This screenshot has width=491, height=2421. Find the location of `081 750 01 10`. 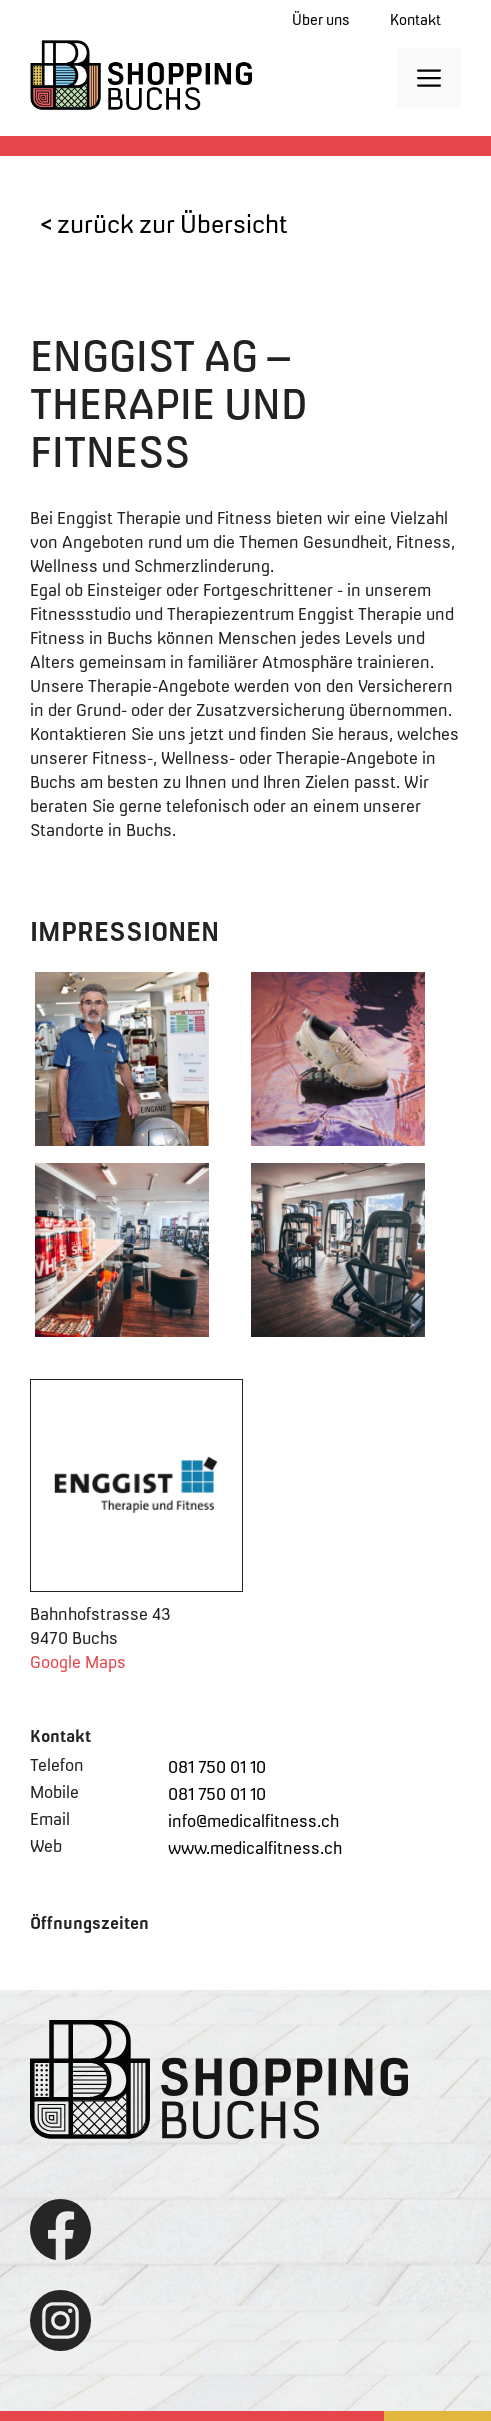

081 750 01 10 is located at coordinates (217, 1767).